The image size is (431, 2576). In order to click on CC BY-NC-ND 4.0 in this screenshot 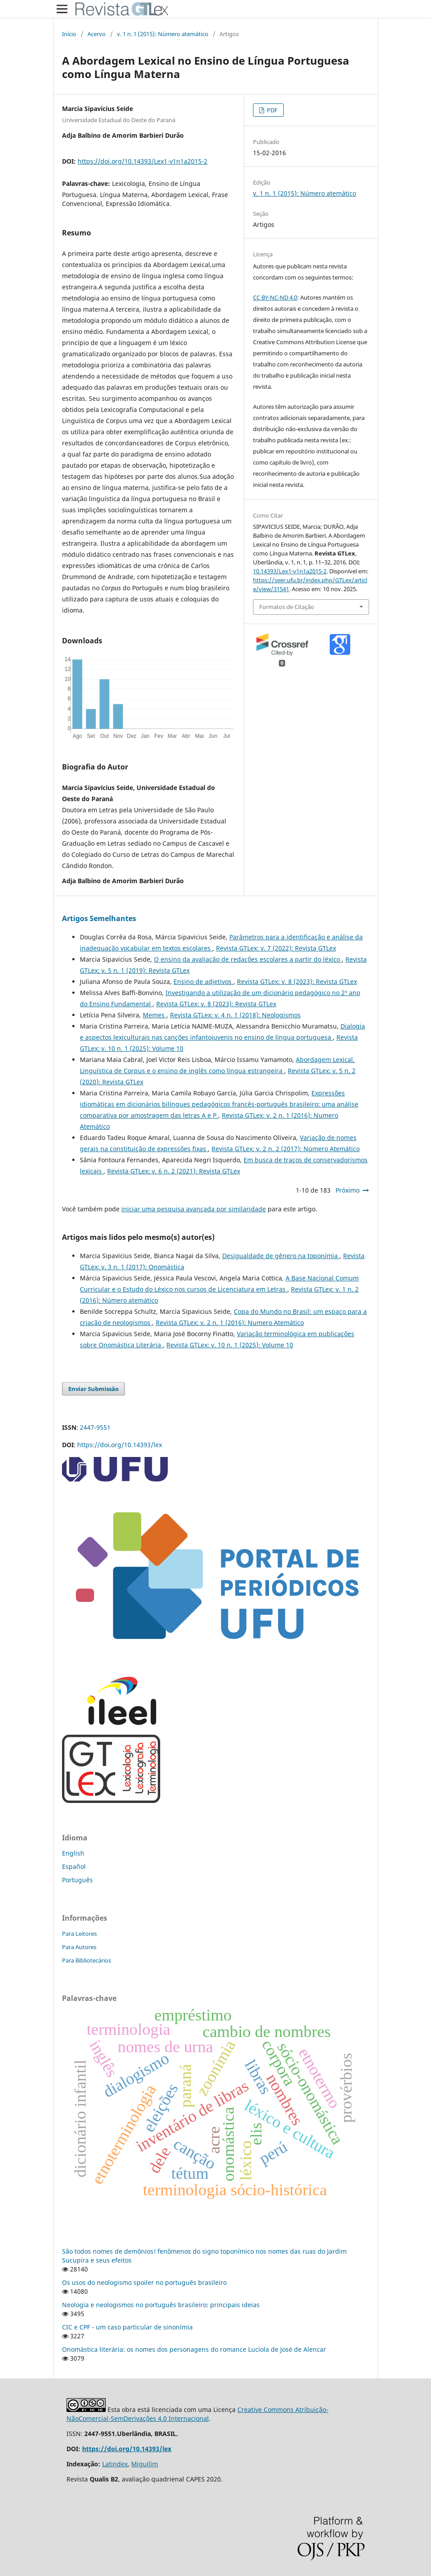, I will do `click(275, 297)`.